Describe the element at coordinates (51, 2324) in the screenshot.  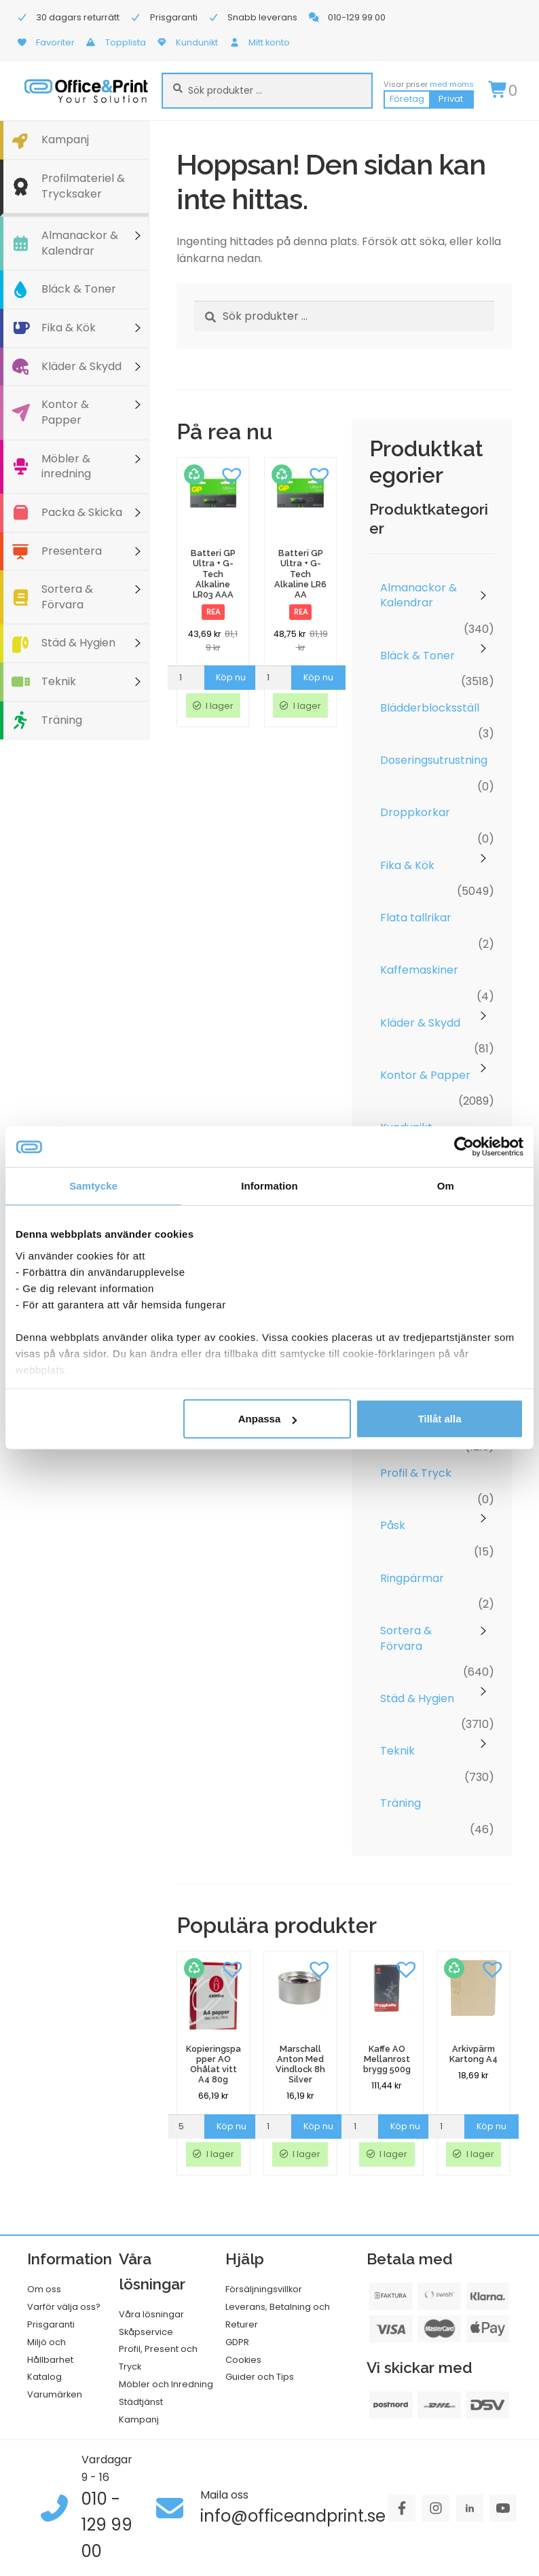
I see `Prisgaranti` at that location.